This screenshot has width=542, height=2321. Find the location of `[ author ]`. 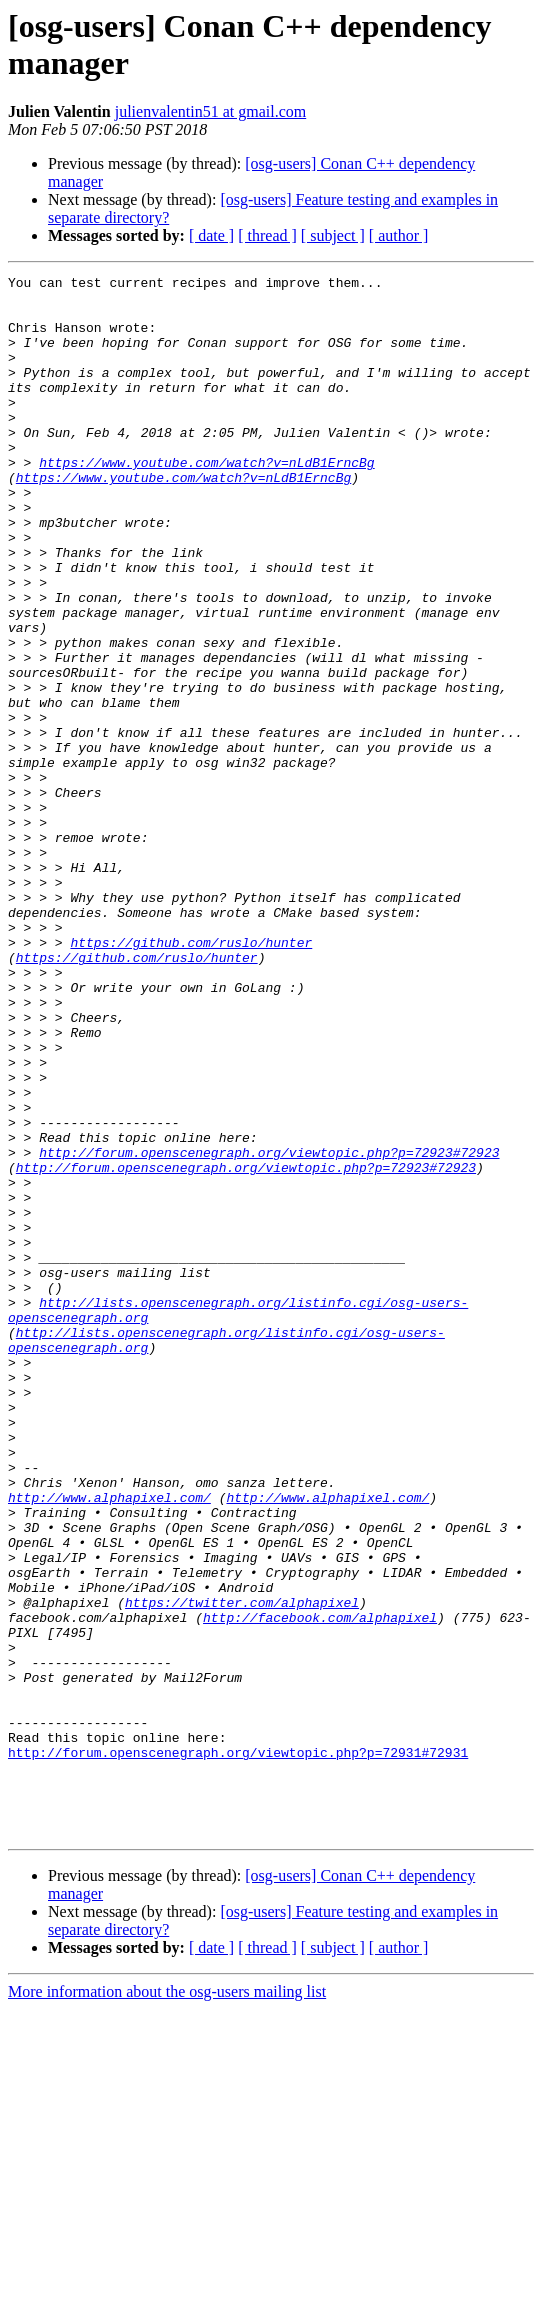

[ author ] is located at coordinates (399, 235).